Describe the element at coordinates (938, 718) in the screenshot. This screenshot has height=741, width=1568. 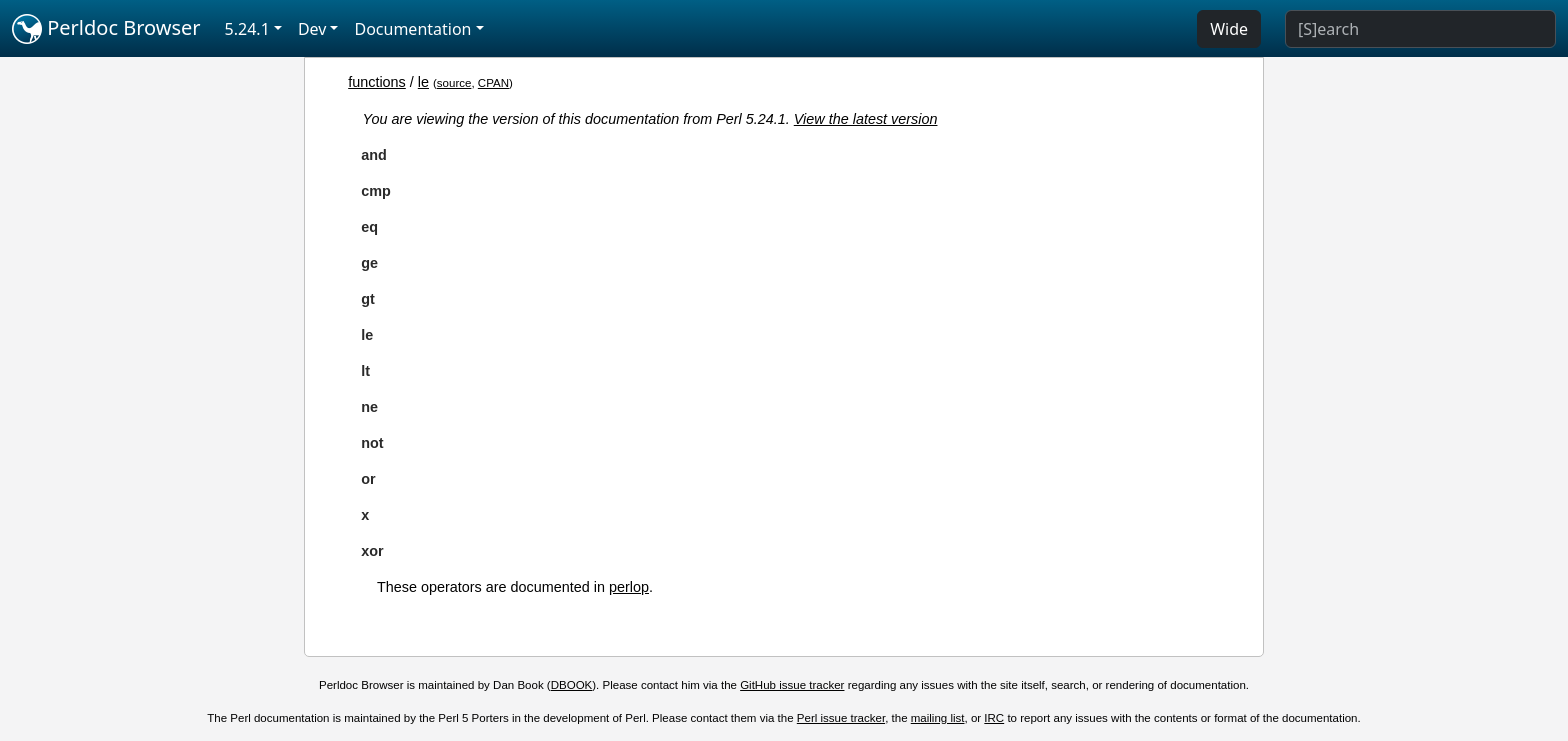
I see `mailing list` at that location.